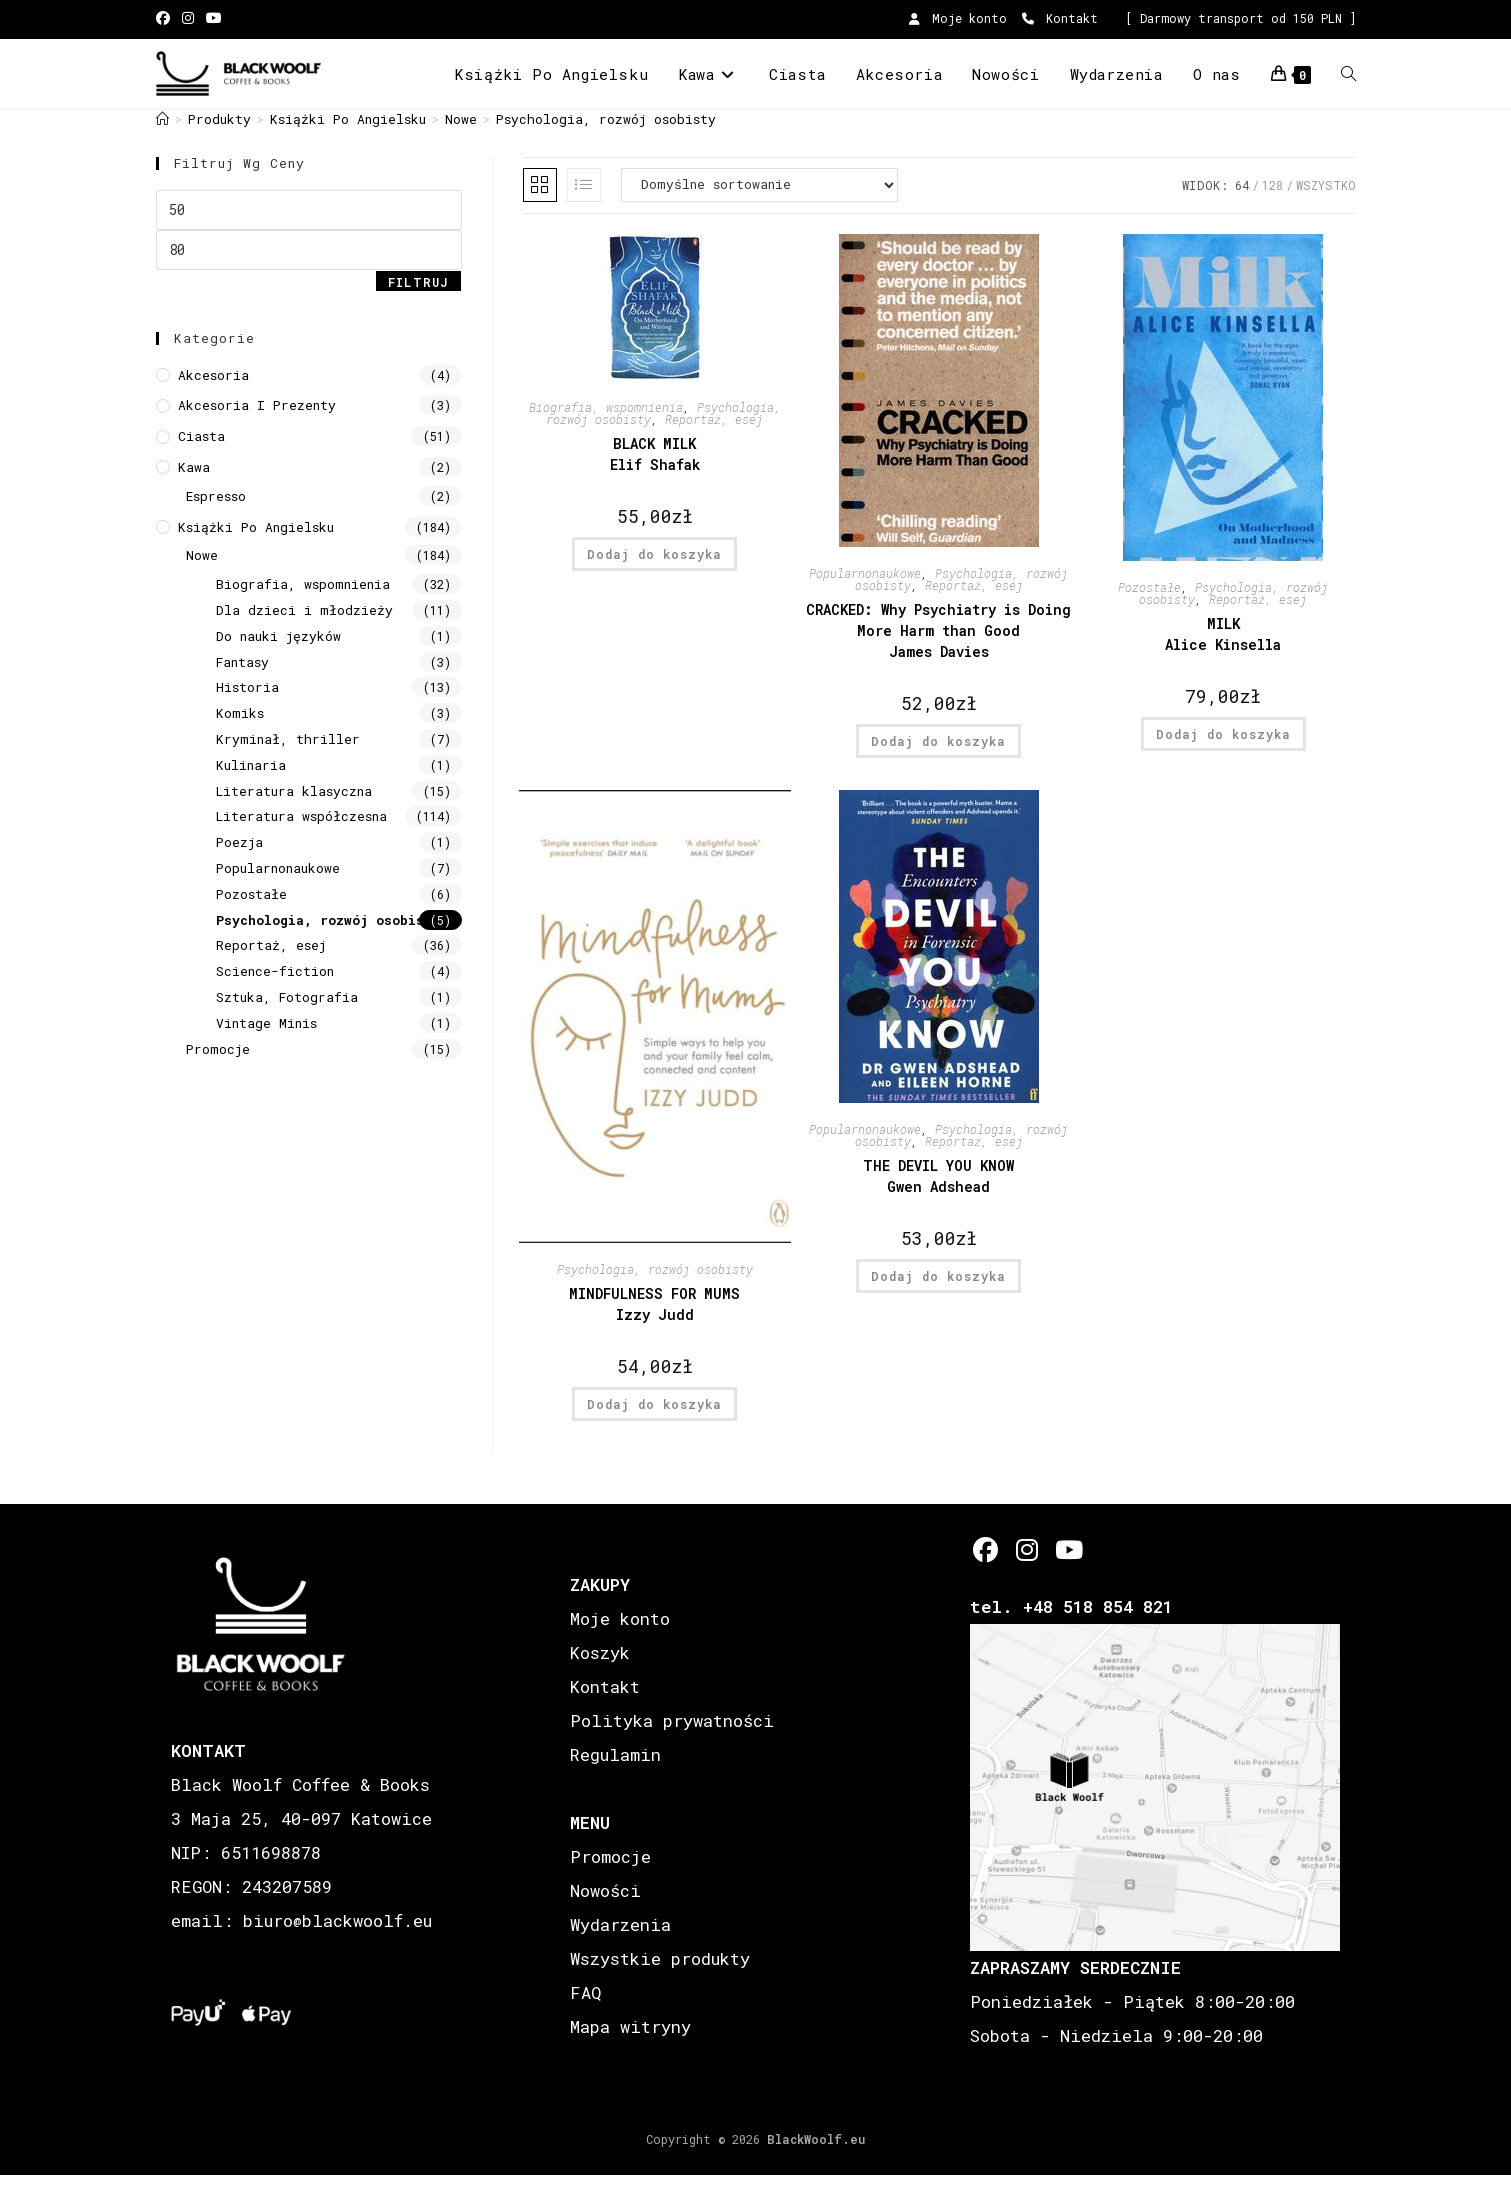 This screenshot has width=1511, height=2194. I want to click on Kryminał, thriller, so click(288, 739).